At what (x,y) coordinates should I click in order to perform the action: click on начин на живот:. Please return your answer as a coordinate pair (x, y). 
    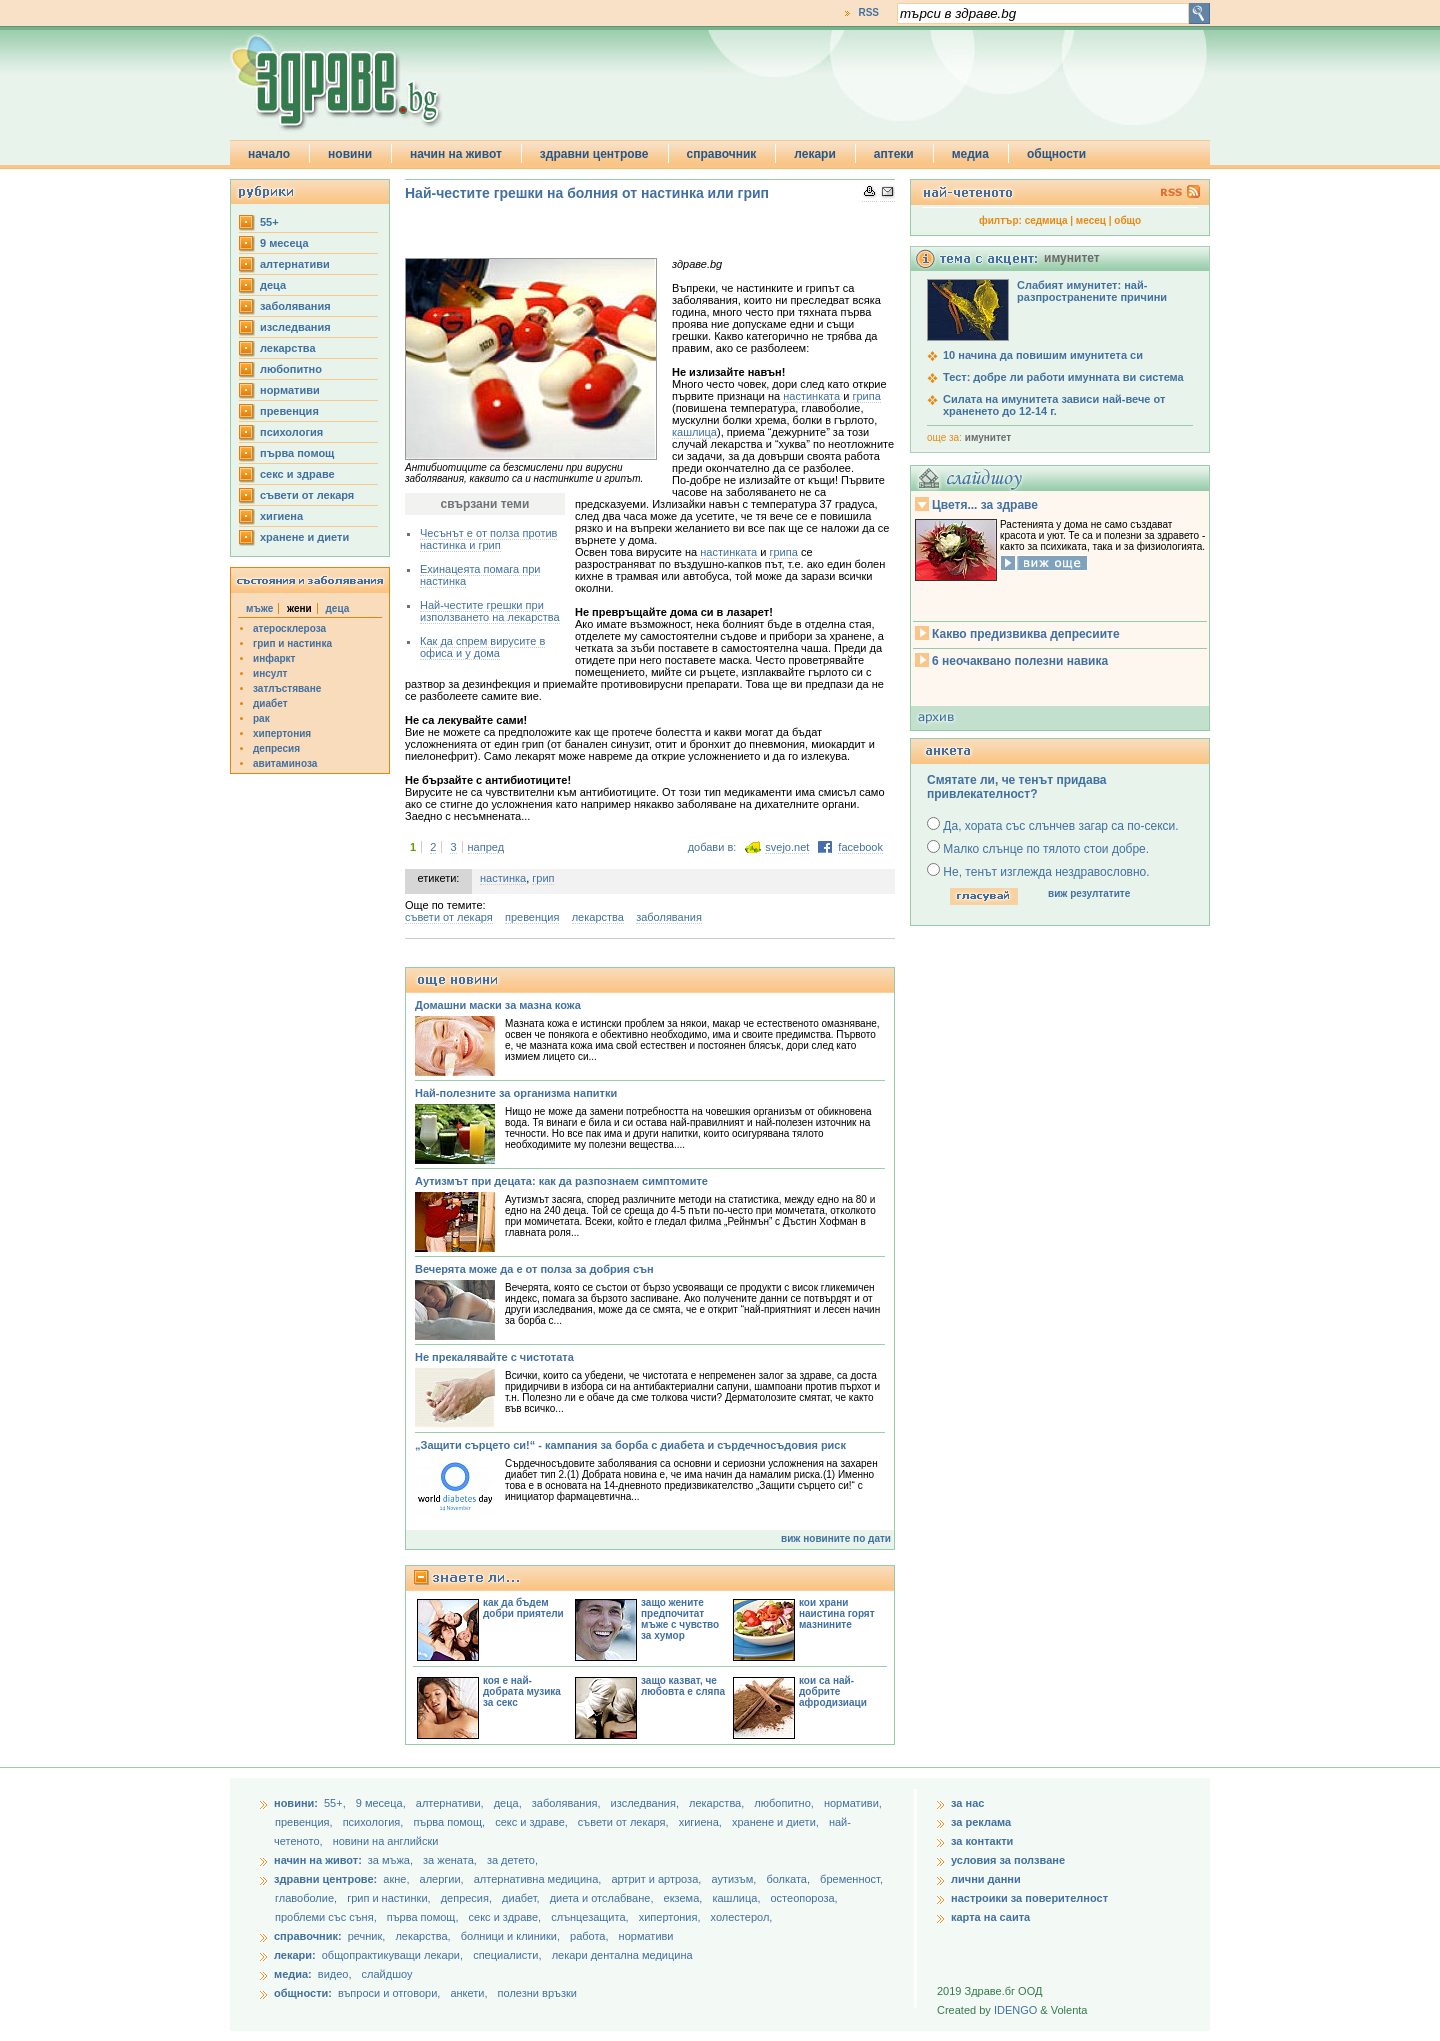
    Looking at the image, I should click on (318, 1860).